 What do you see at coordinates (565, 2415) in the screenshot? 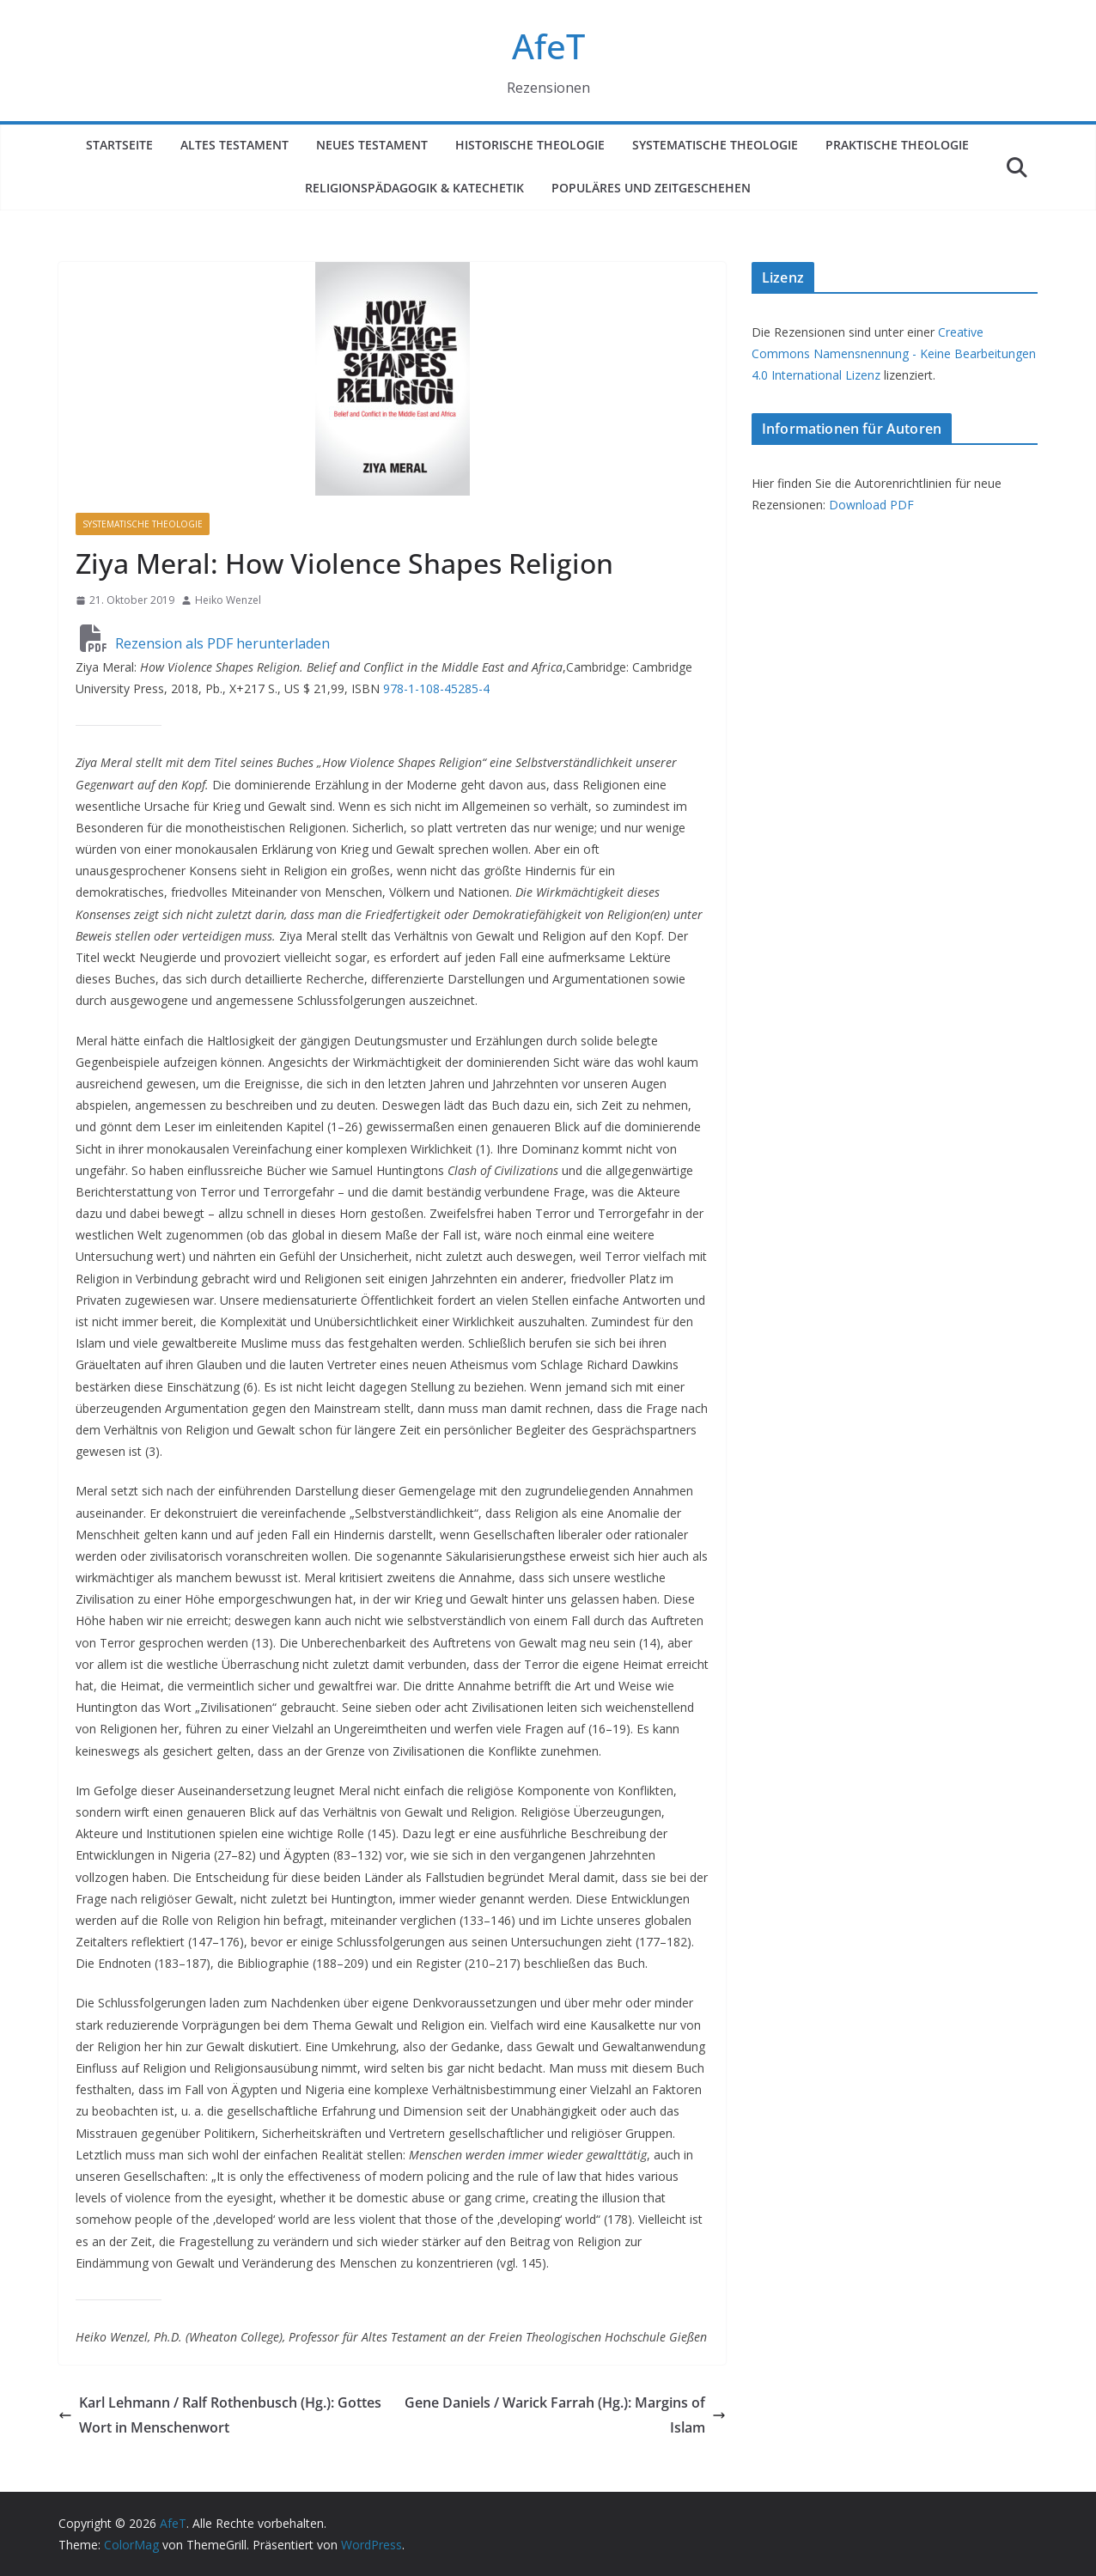
I see `Gene Daniels / Warick Farrah (Hg.): Margins of Islam` at bounding box center [565, 2415].